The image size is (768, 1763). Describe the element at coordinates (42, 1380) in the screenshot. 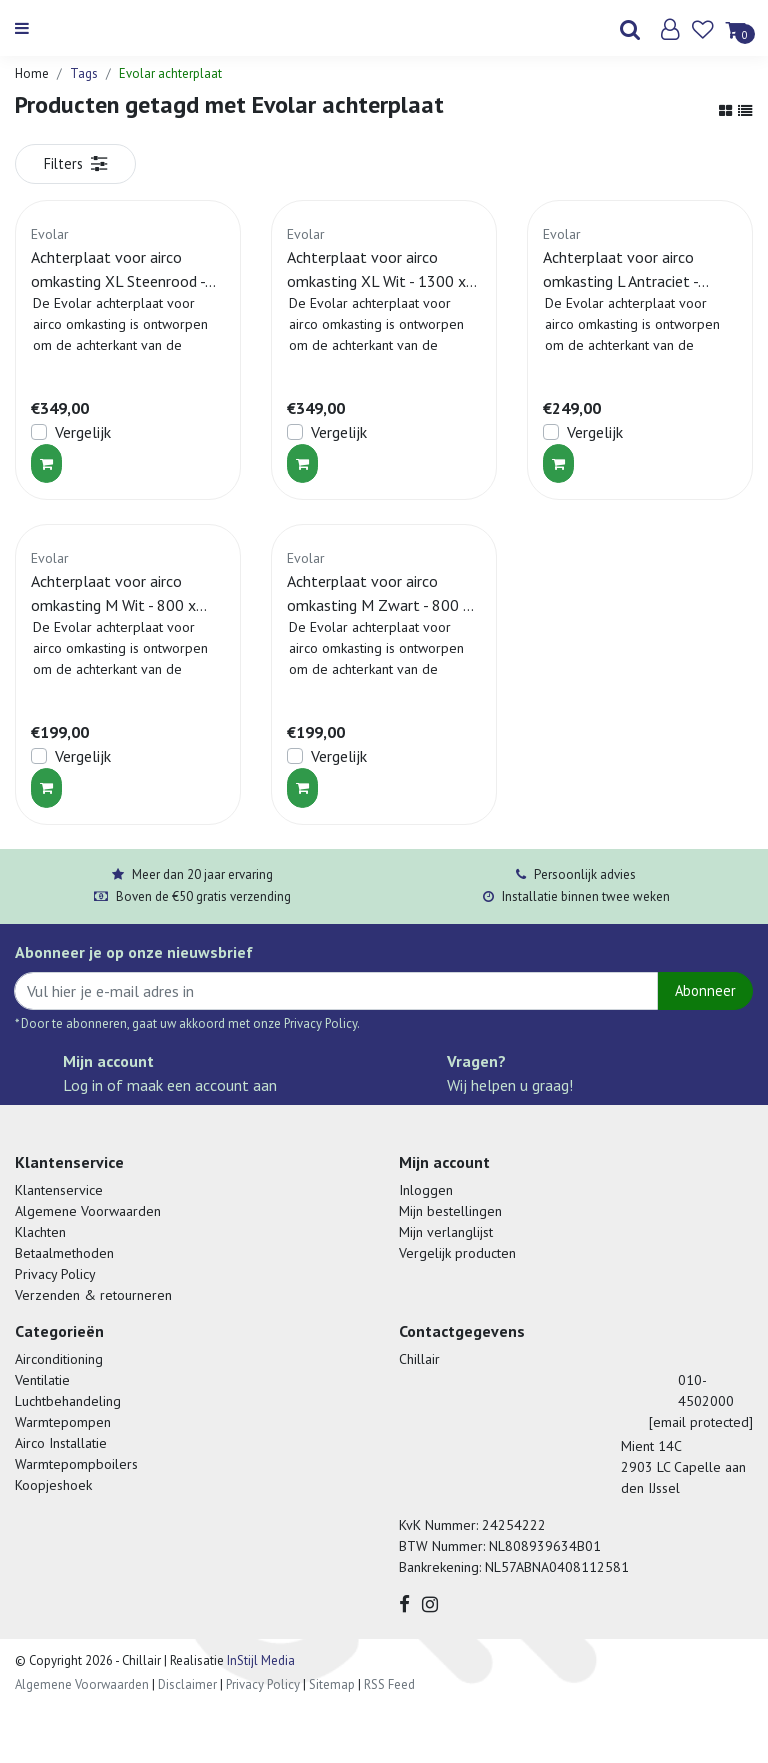

I see `Ventilatie` at that location.